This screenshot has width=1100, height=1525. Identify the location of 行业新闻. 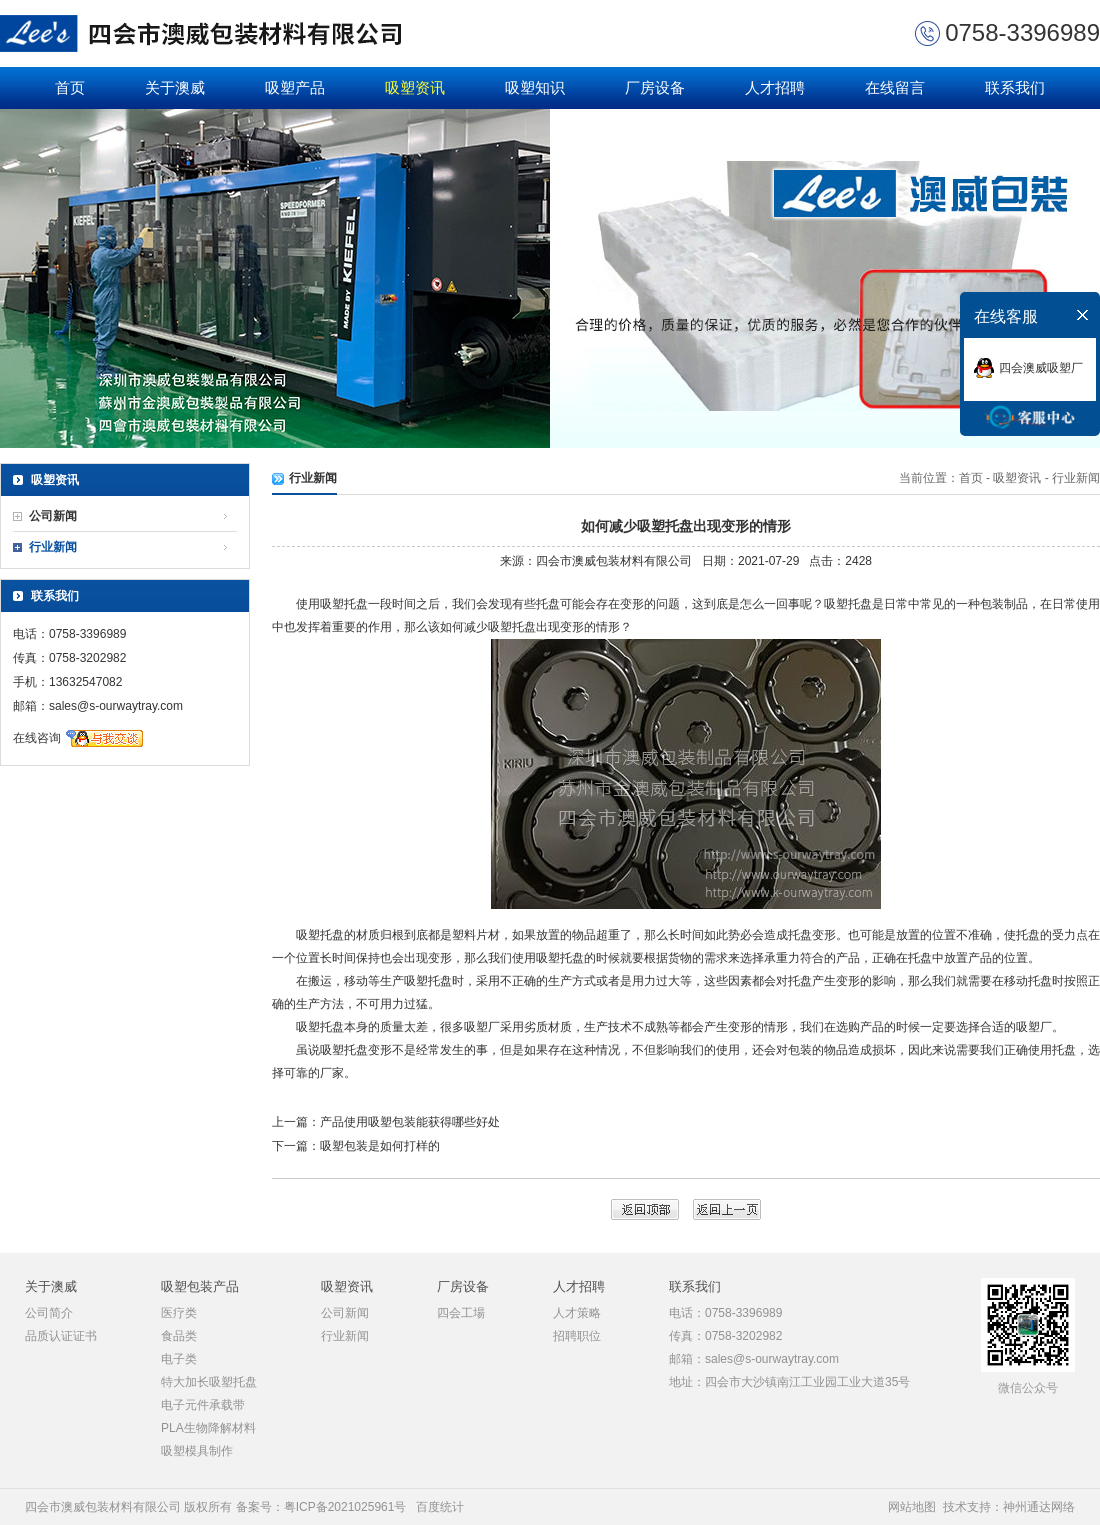
(53, 547).